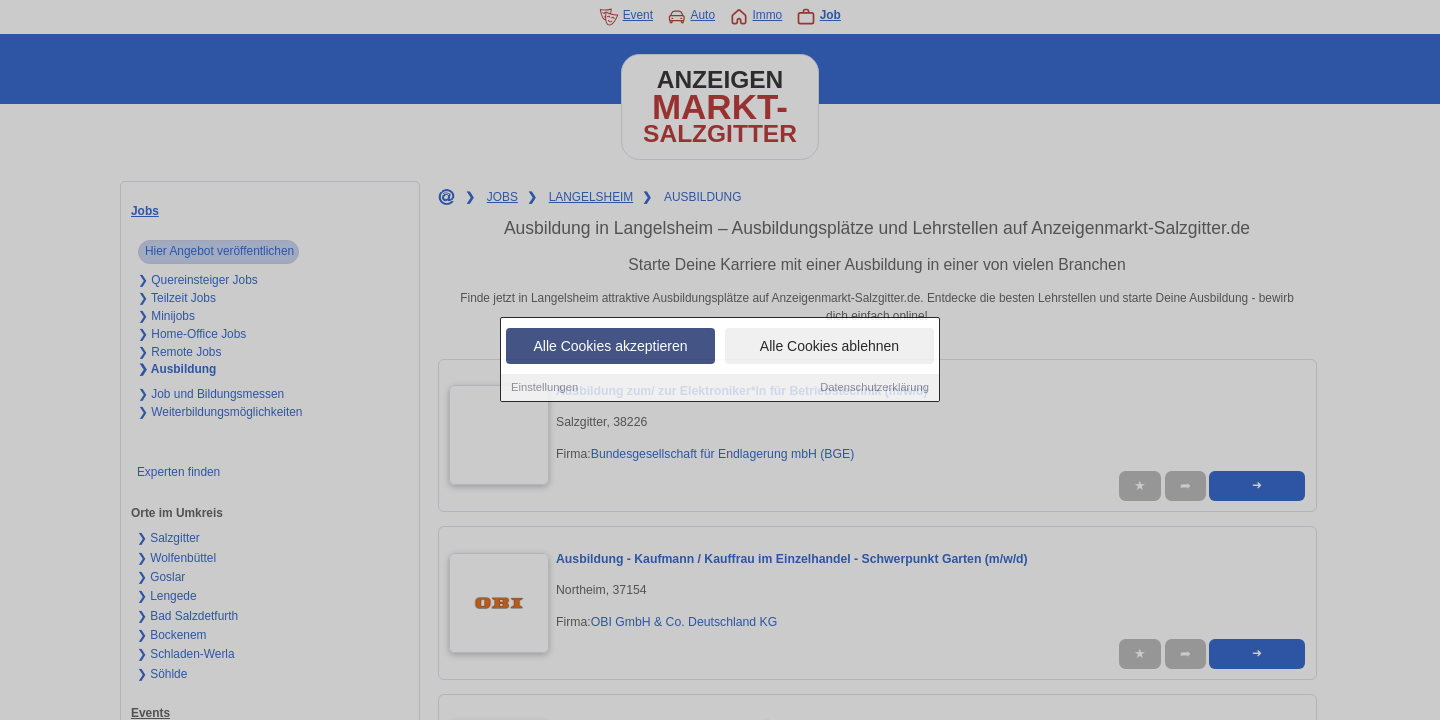 This screenshot has height=720, width=1440. What do you see at coordinates (544, 388) in the screenshot?
I see `Einstellungen` at bounding box center [544, 388].